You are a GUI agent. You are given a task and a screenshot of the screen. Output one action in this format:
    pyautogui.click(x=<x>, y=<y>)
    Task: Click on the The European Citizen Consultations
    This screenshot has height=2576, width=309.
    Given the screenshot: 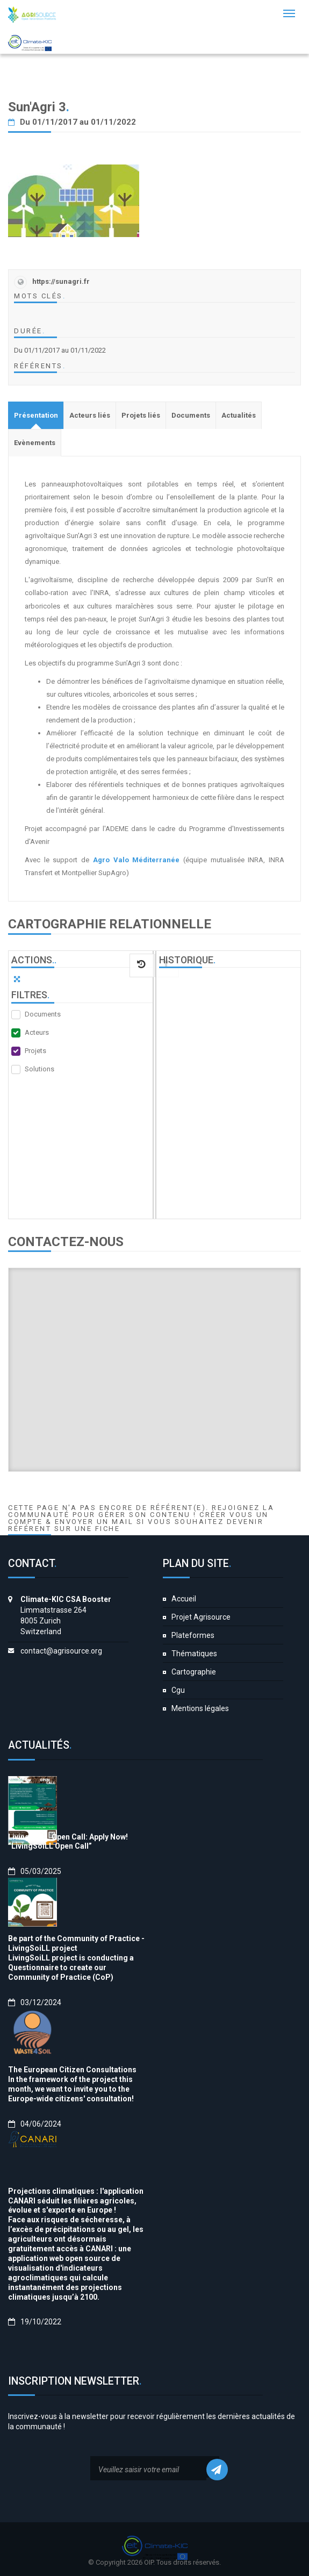 What is the action you would take?
    pyautogui.click(x=72, y=2069)
    